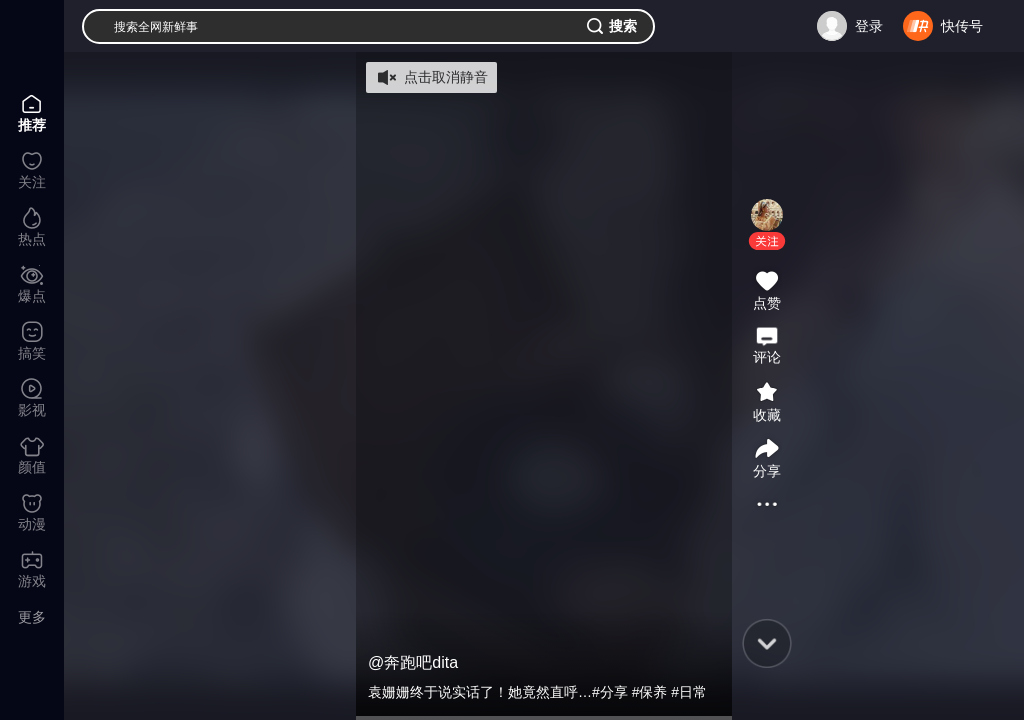  What do you see at coordinates (767, 241) in the screenshot?
I see `[button]` at bounding box center [767, 241].